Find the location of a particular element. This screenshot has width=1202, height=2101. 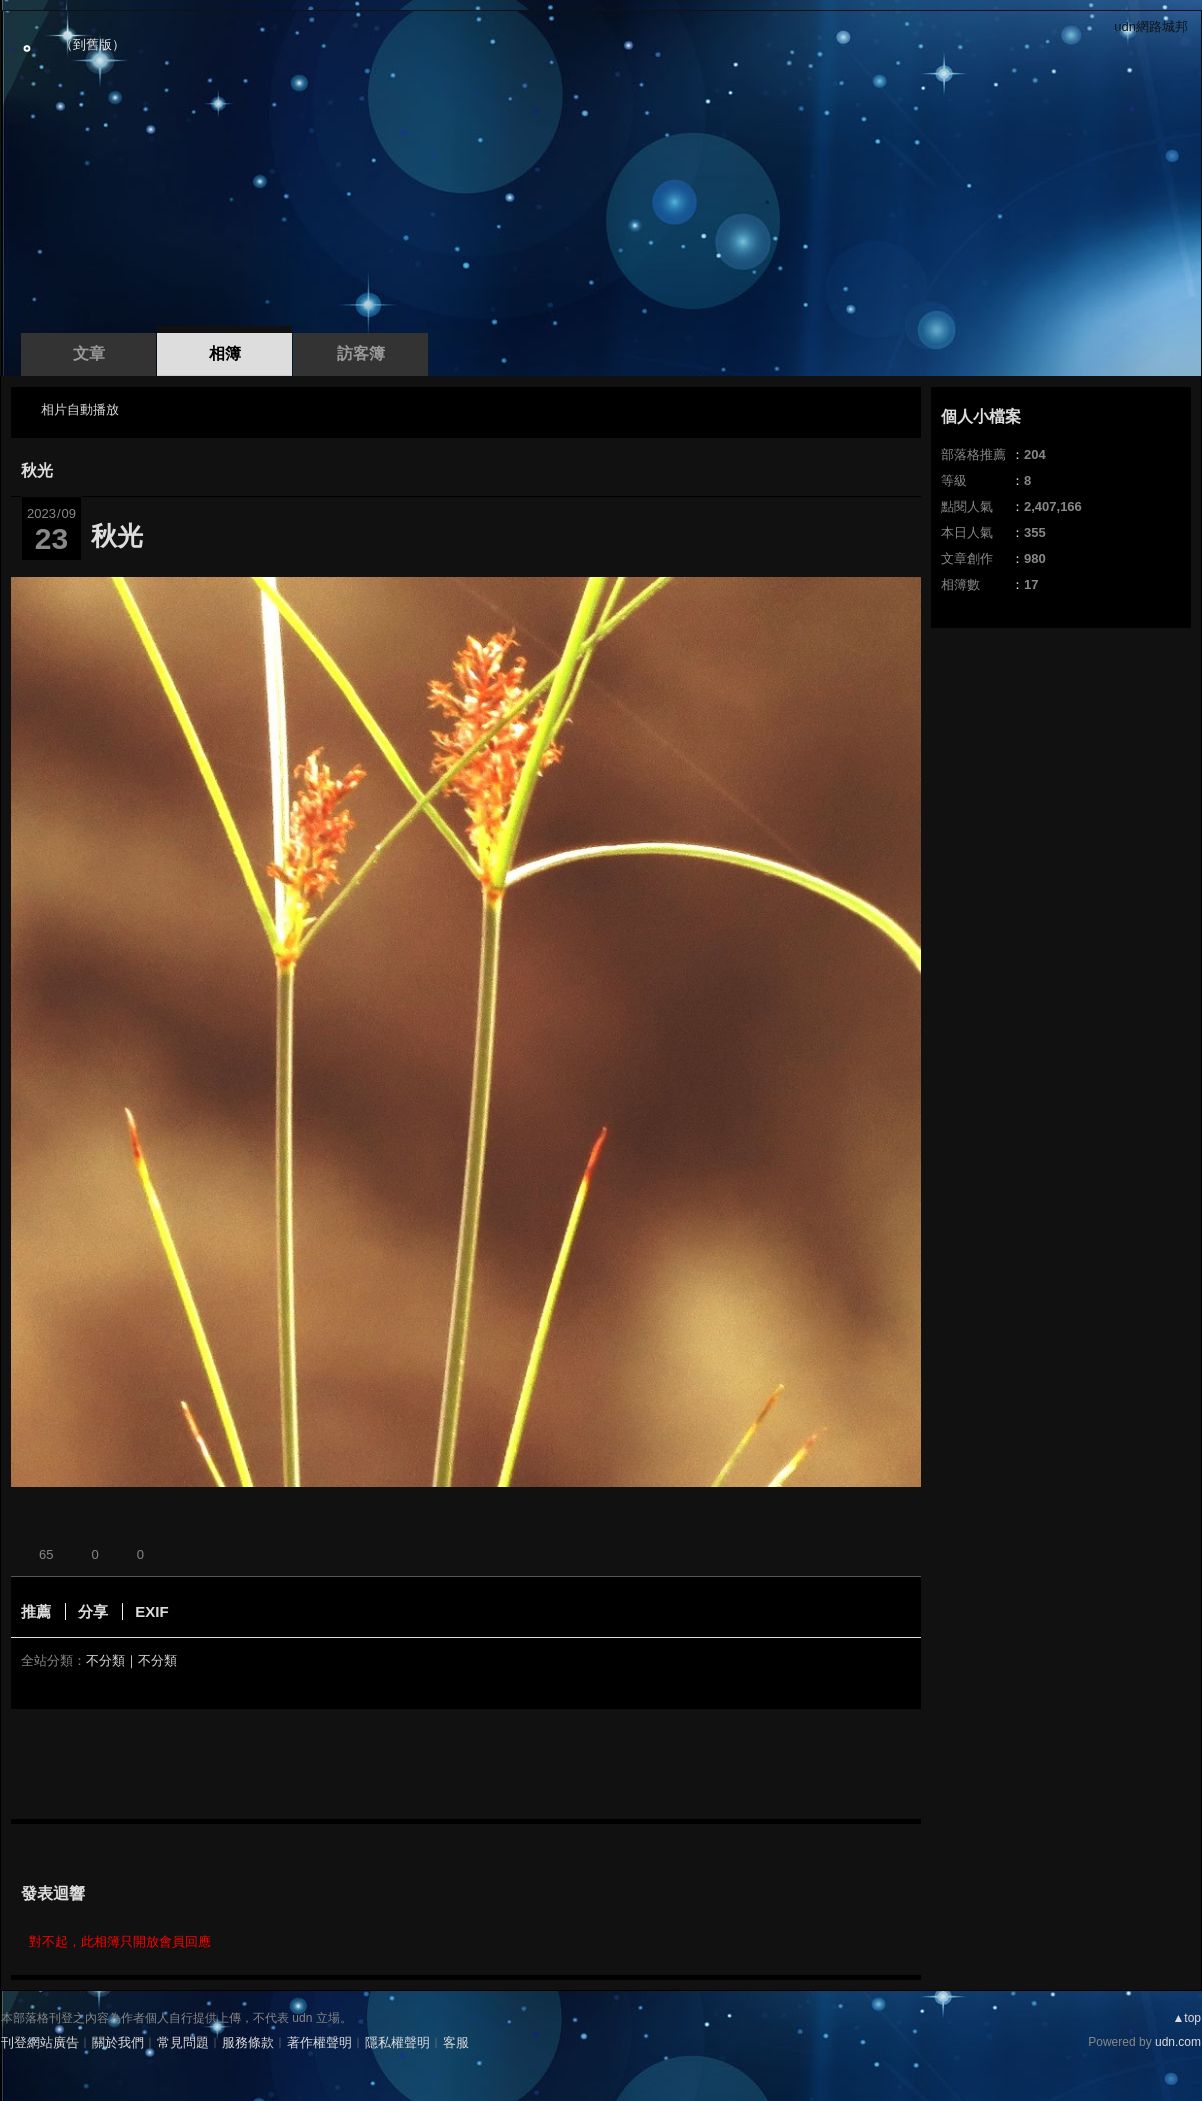

相片自動播放 is located at coordinates (80, 409).